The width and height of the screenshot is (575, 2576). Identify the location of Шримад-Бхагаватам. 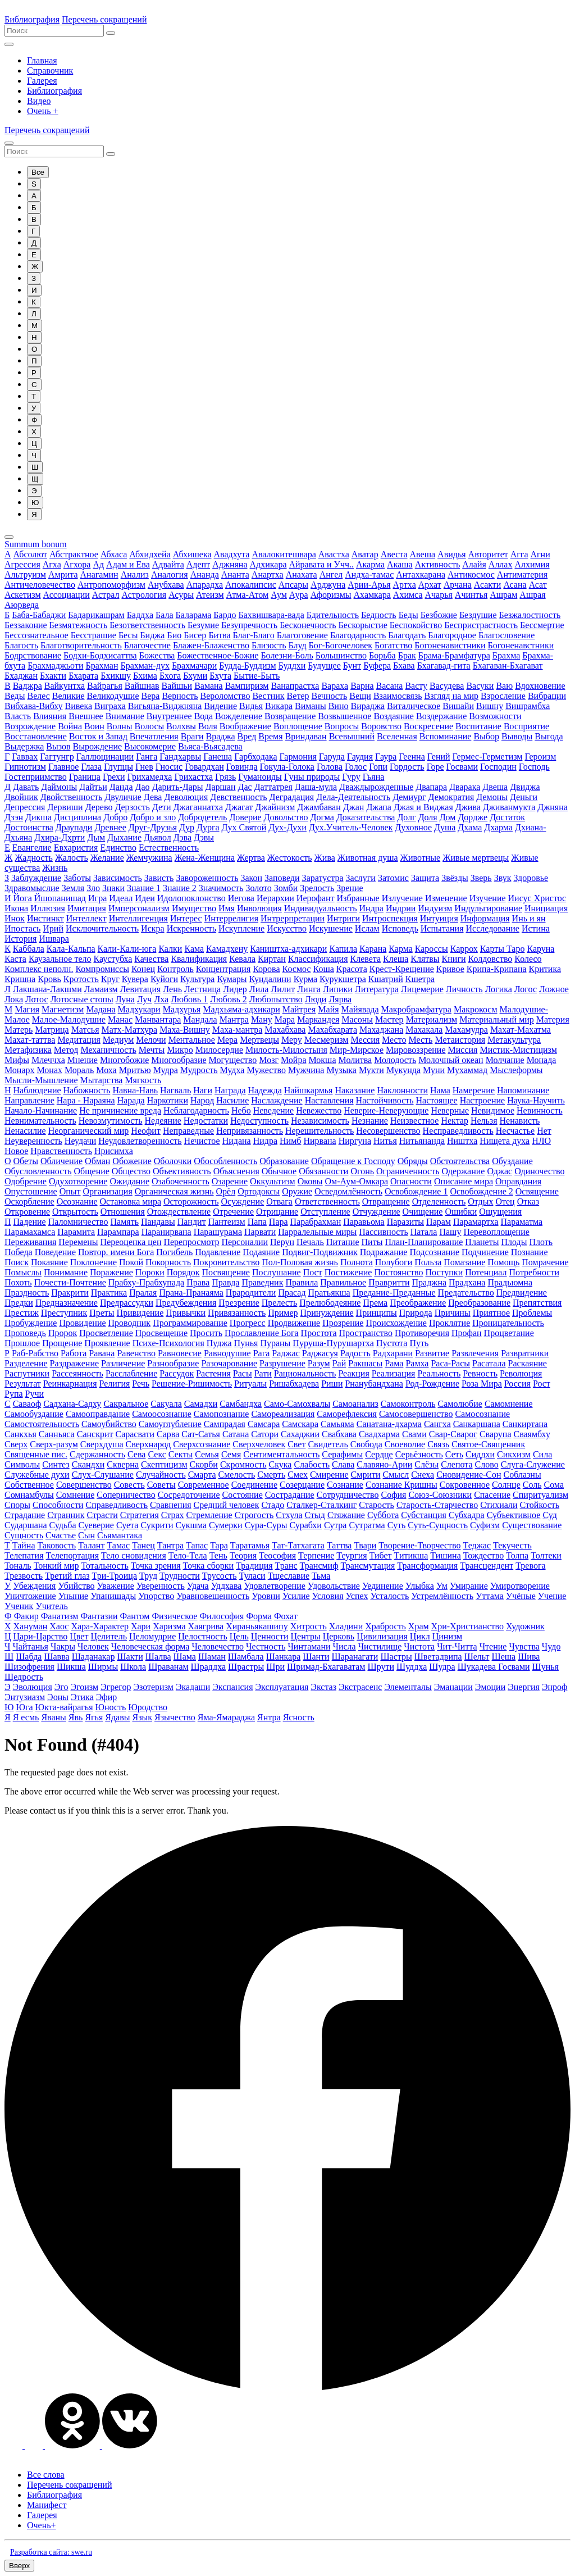
(326, 1666).